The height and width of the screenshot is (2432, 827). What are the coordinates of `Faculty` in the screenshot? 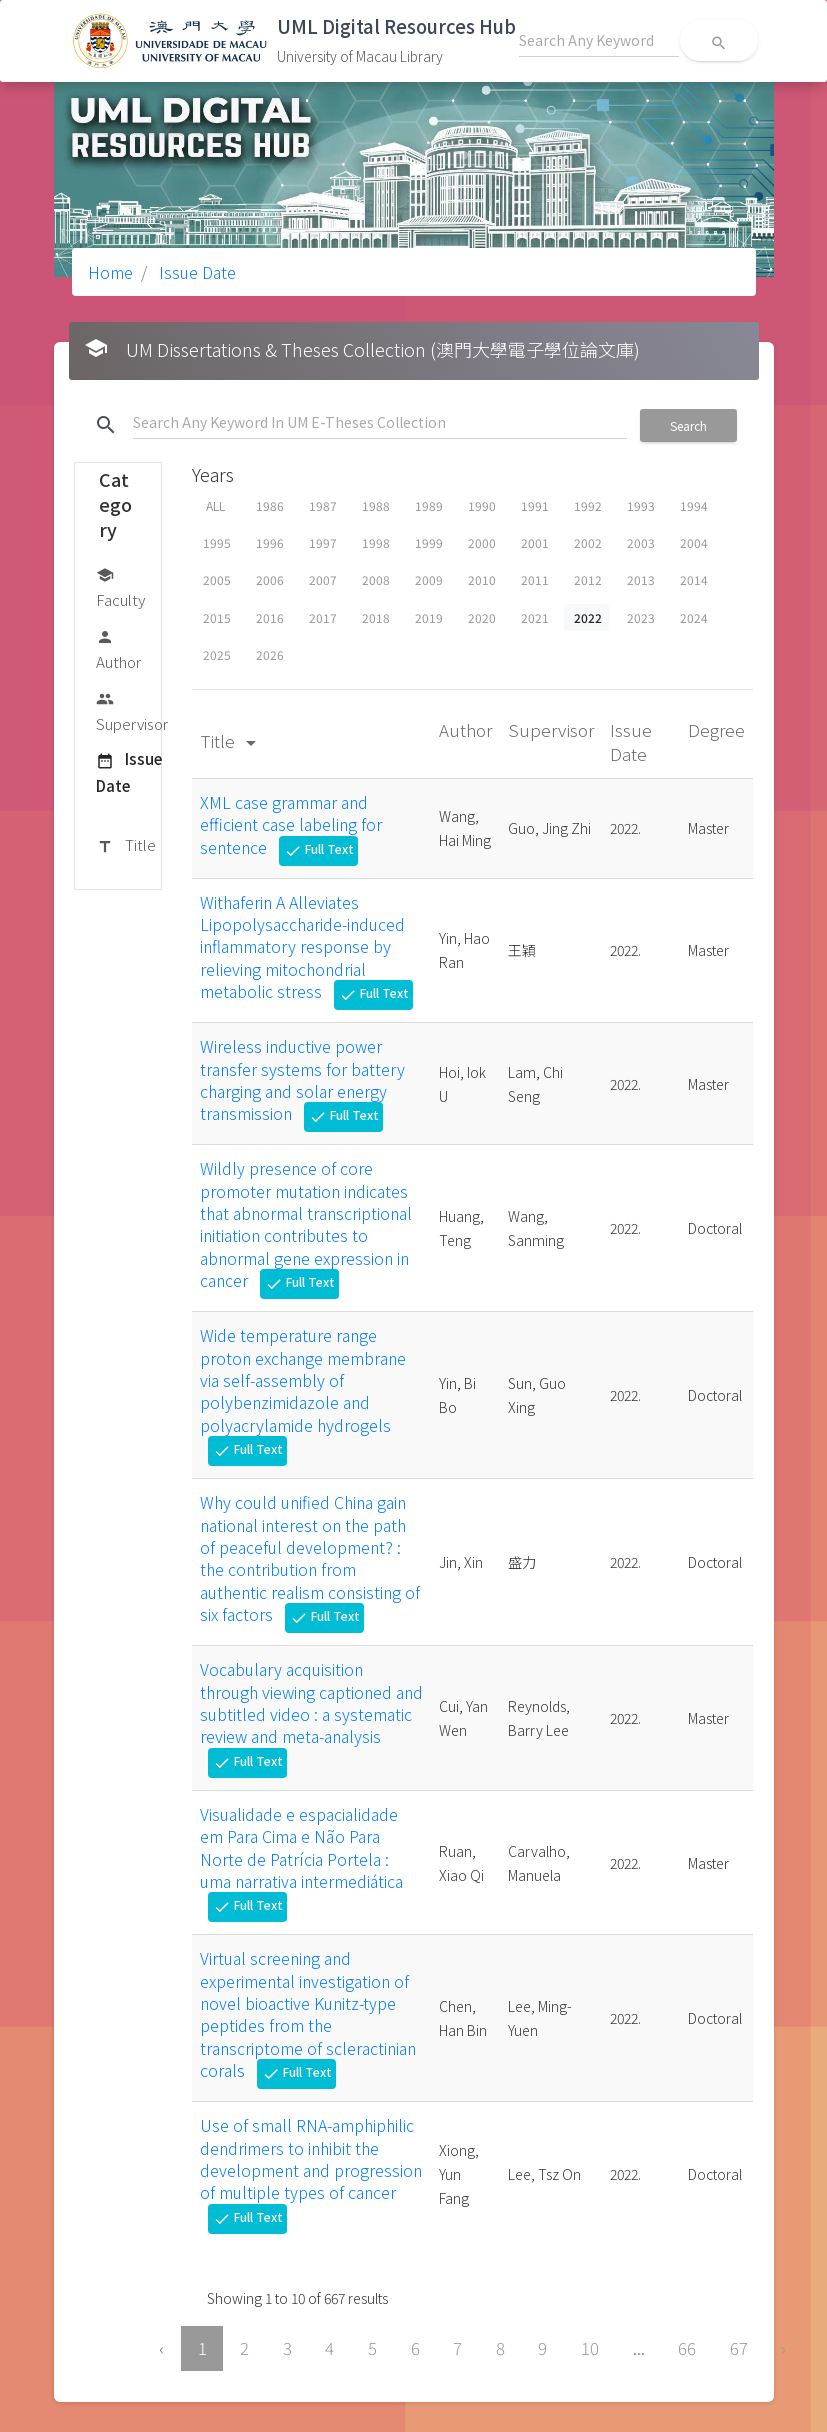 It's located at (120, 586).